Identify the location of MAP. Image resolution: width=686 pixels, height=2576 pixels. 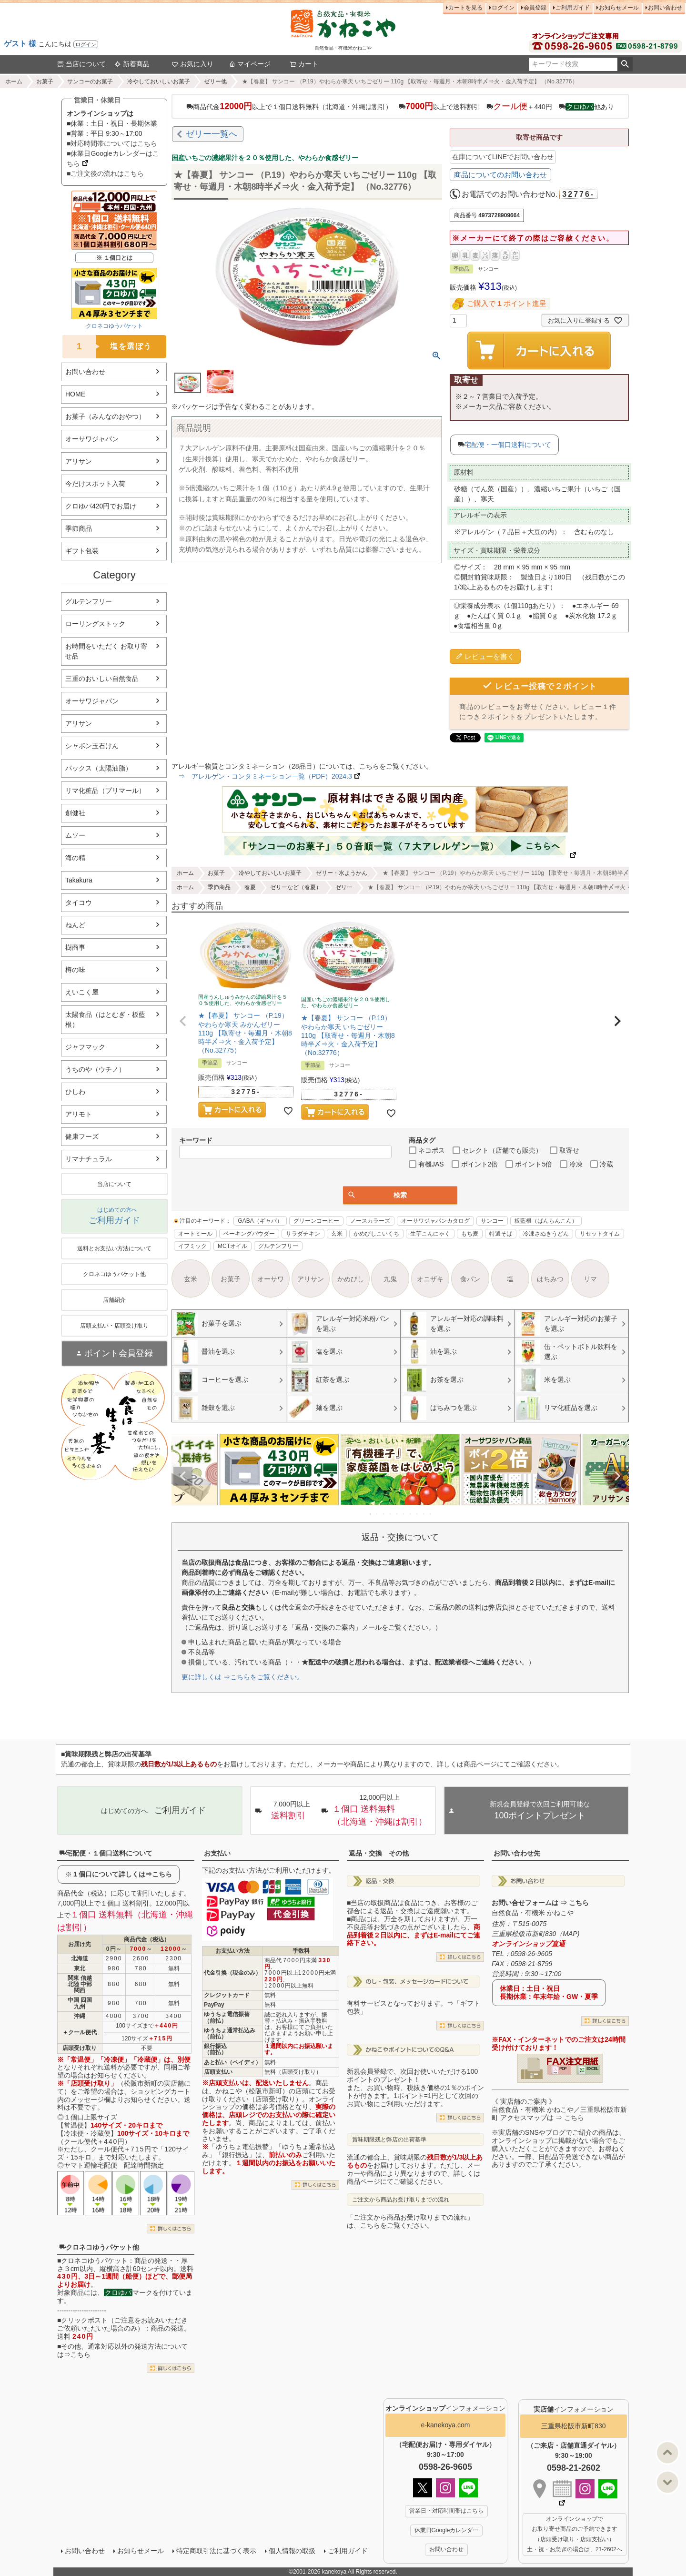
(570, 1933).